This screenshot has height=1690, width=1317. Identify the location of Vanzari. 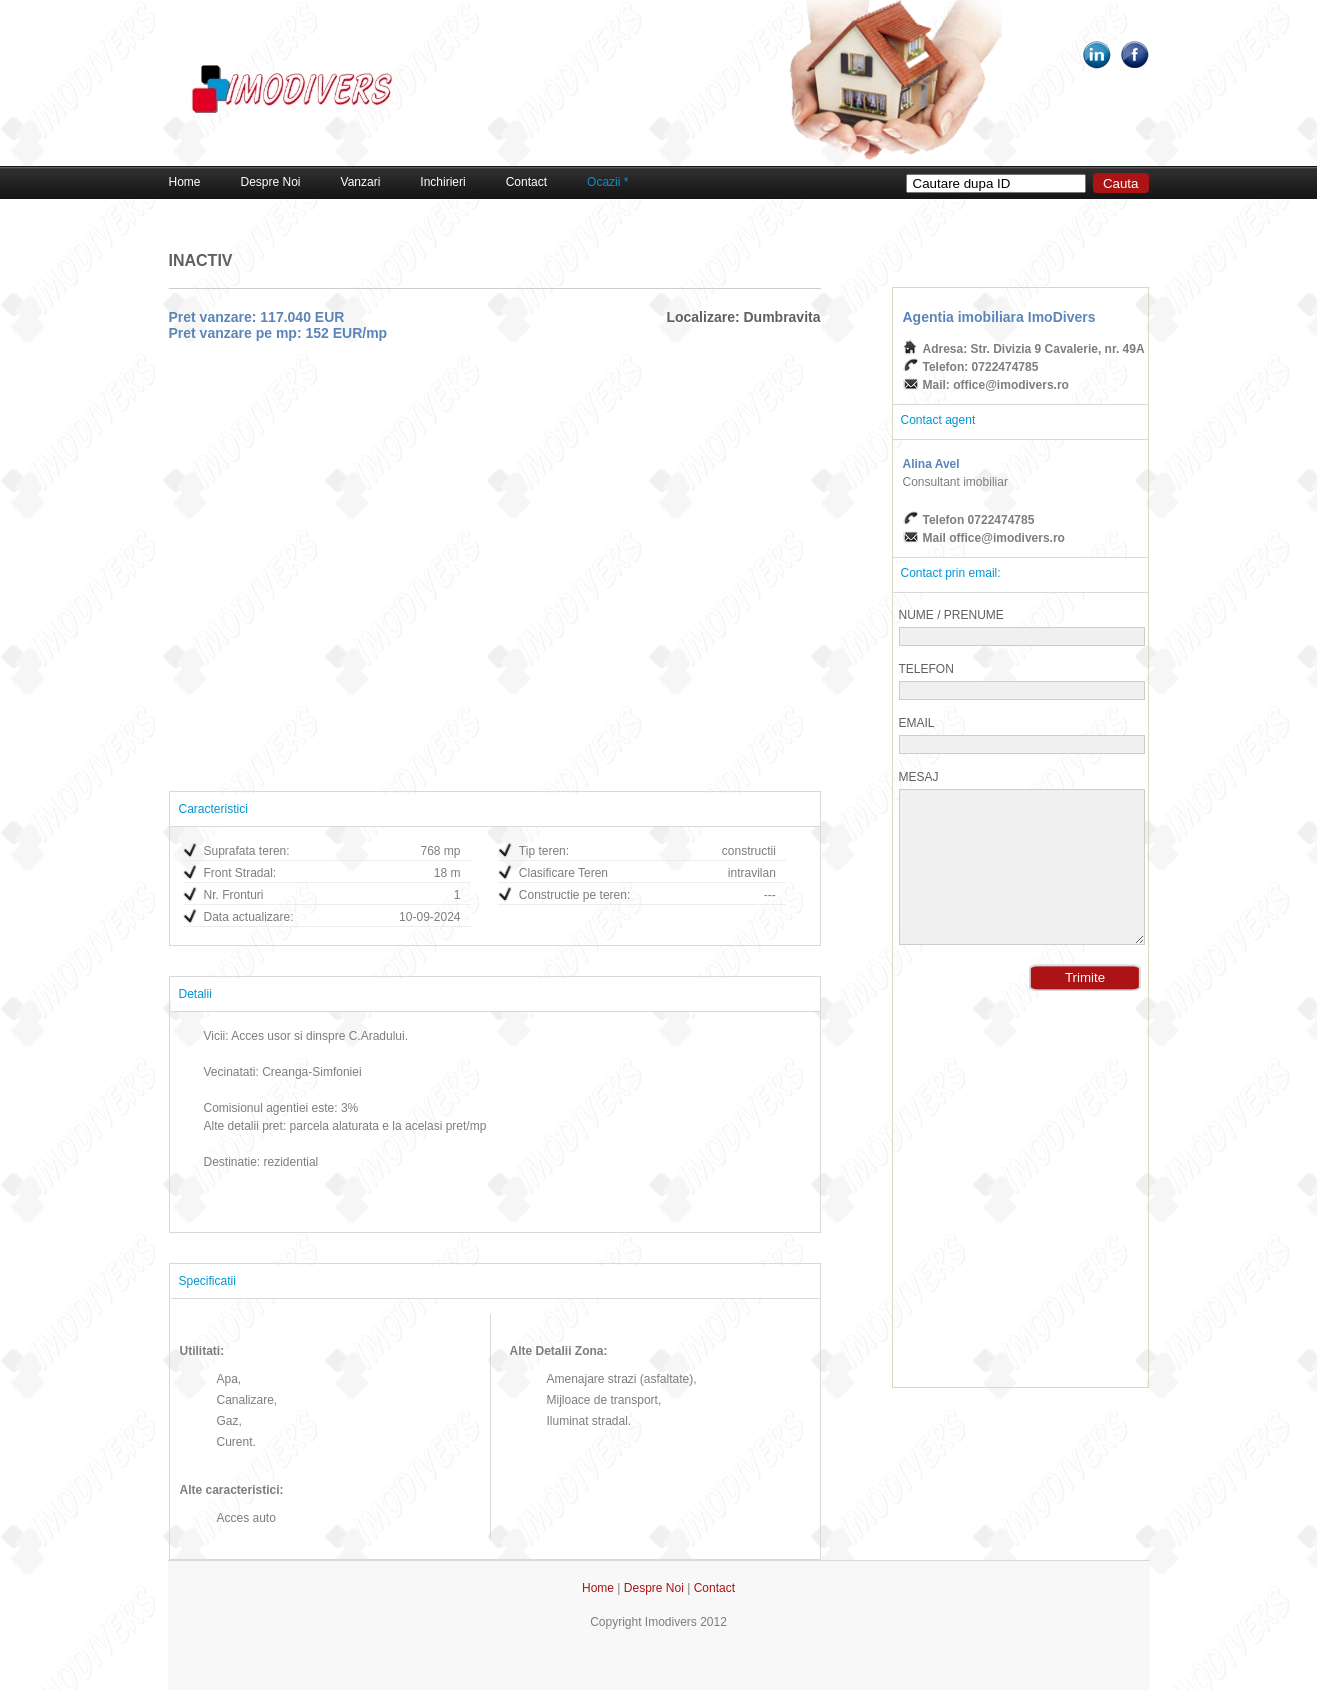
(361, 182).